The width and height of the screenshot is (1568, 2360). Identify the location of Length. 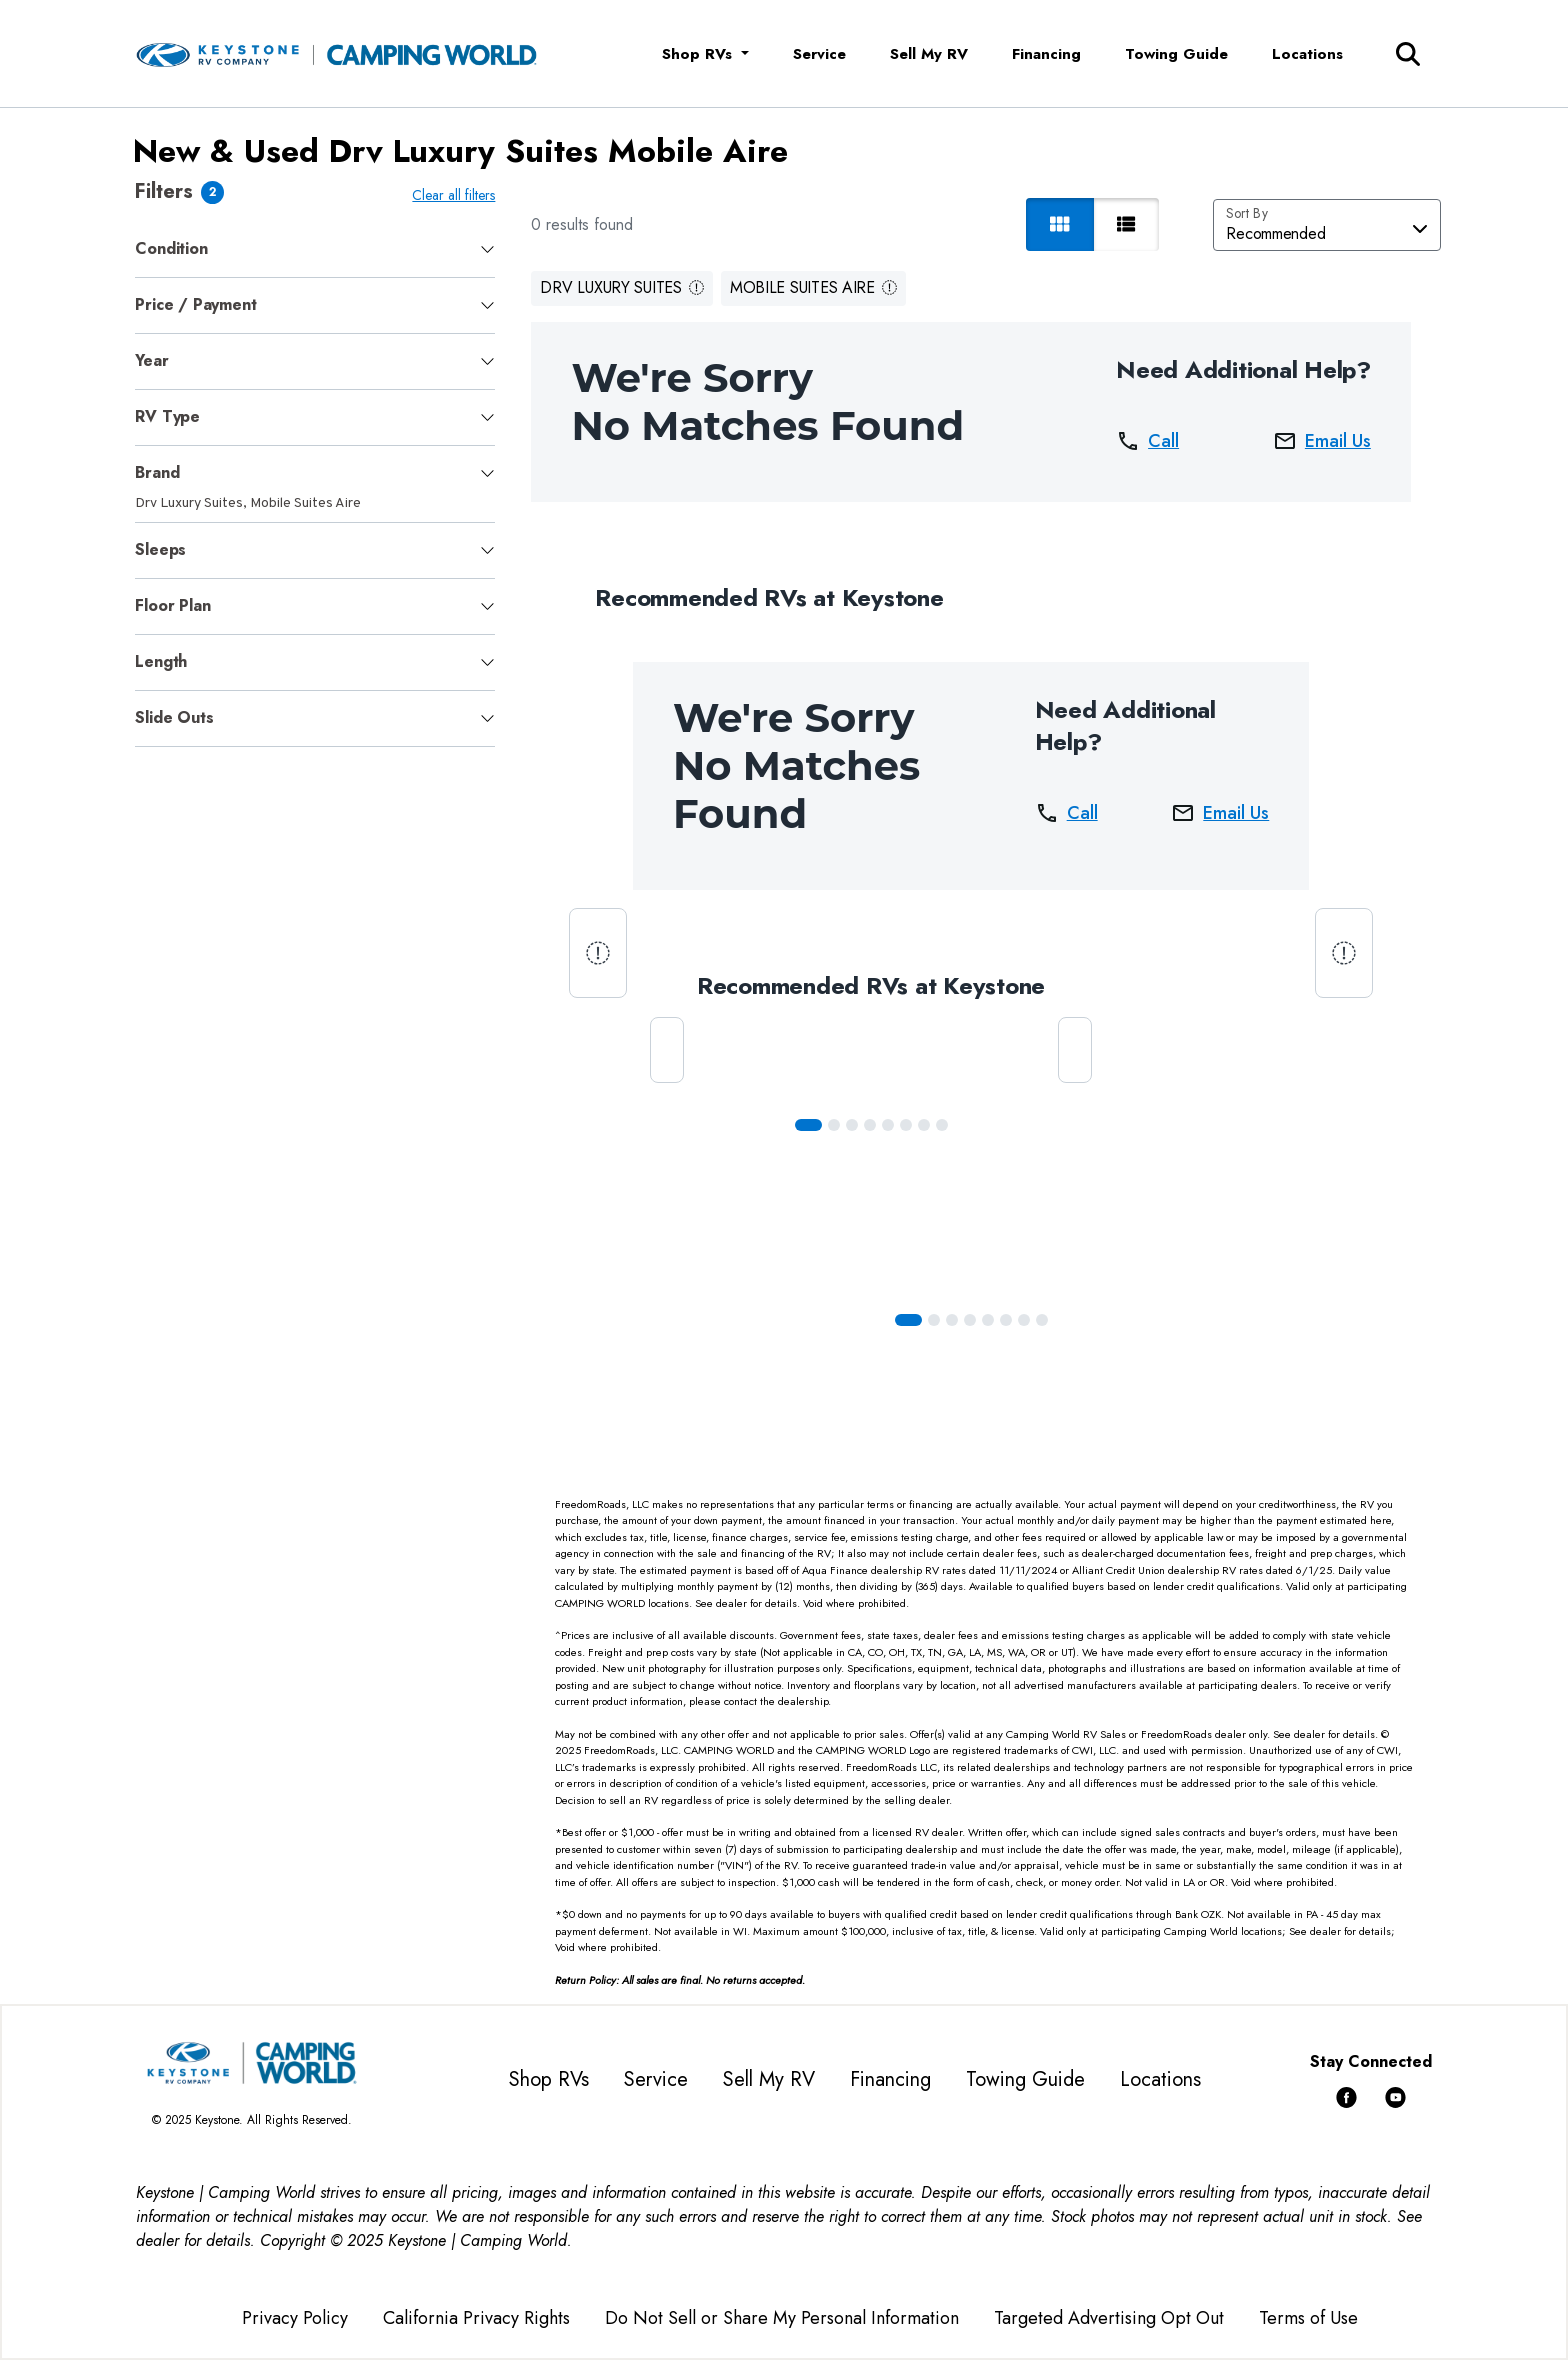
(161, 661).